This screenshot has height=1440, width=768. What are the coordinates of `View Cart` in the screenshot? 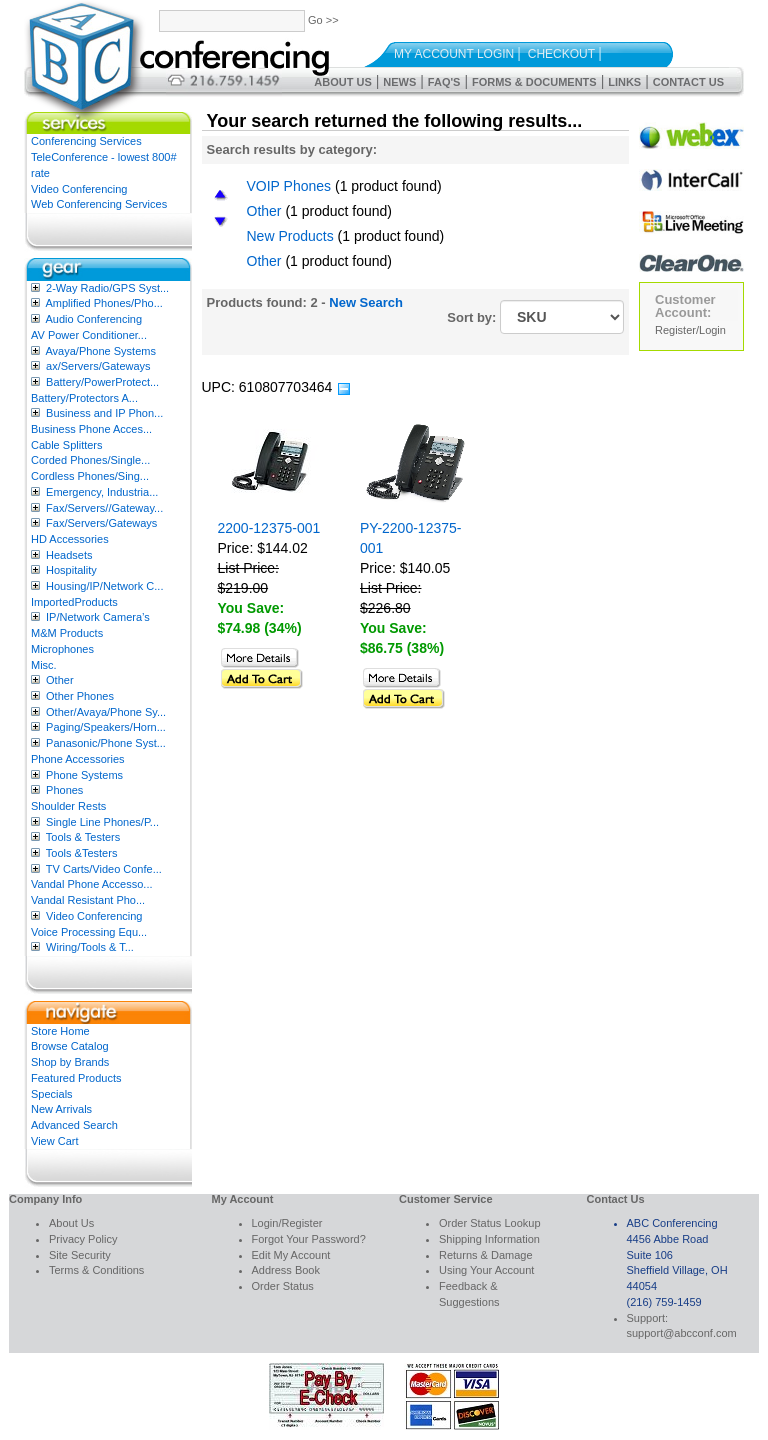 It's located at (54, 1141).